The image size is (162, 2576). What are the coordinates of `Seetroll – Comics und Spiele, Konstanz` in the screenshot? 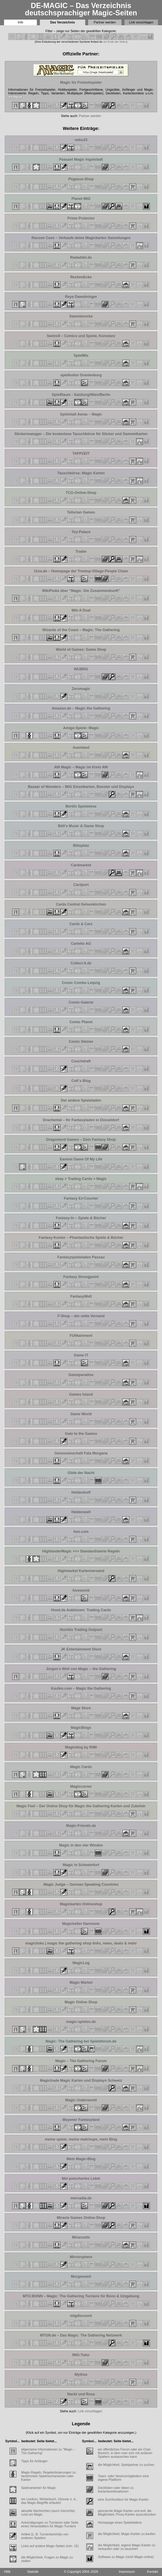 It's located at (81, 336).